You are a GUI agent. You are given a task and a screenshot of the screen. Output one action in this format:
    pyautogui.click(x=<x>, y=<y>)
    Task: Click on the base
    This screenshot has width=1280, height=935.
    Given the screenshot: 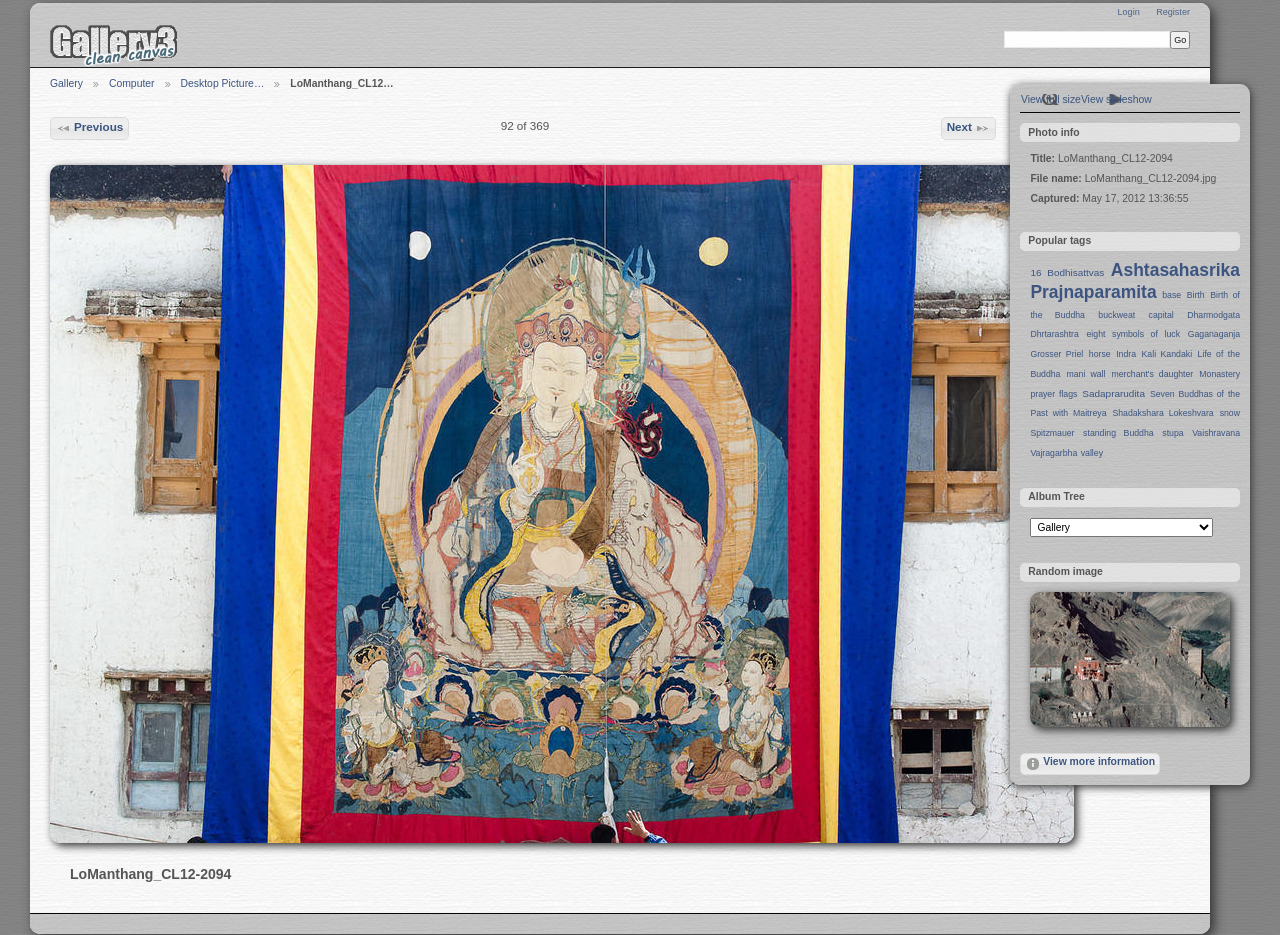 What is the action you would take?
    pyautogui.click(x=1171, y=295)
    